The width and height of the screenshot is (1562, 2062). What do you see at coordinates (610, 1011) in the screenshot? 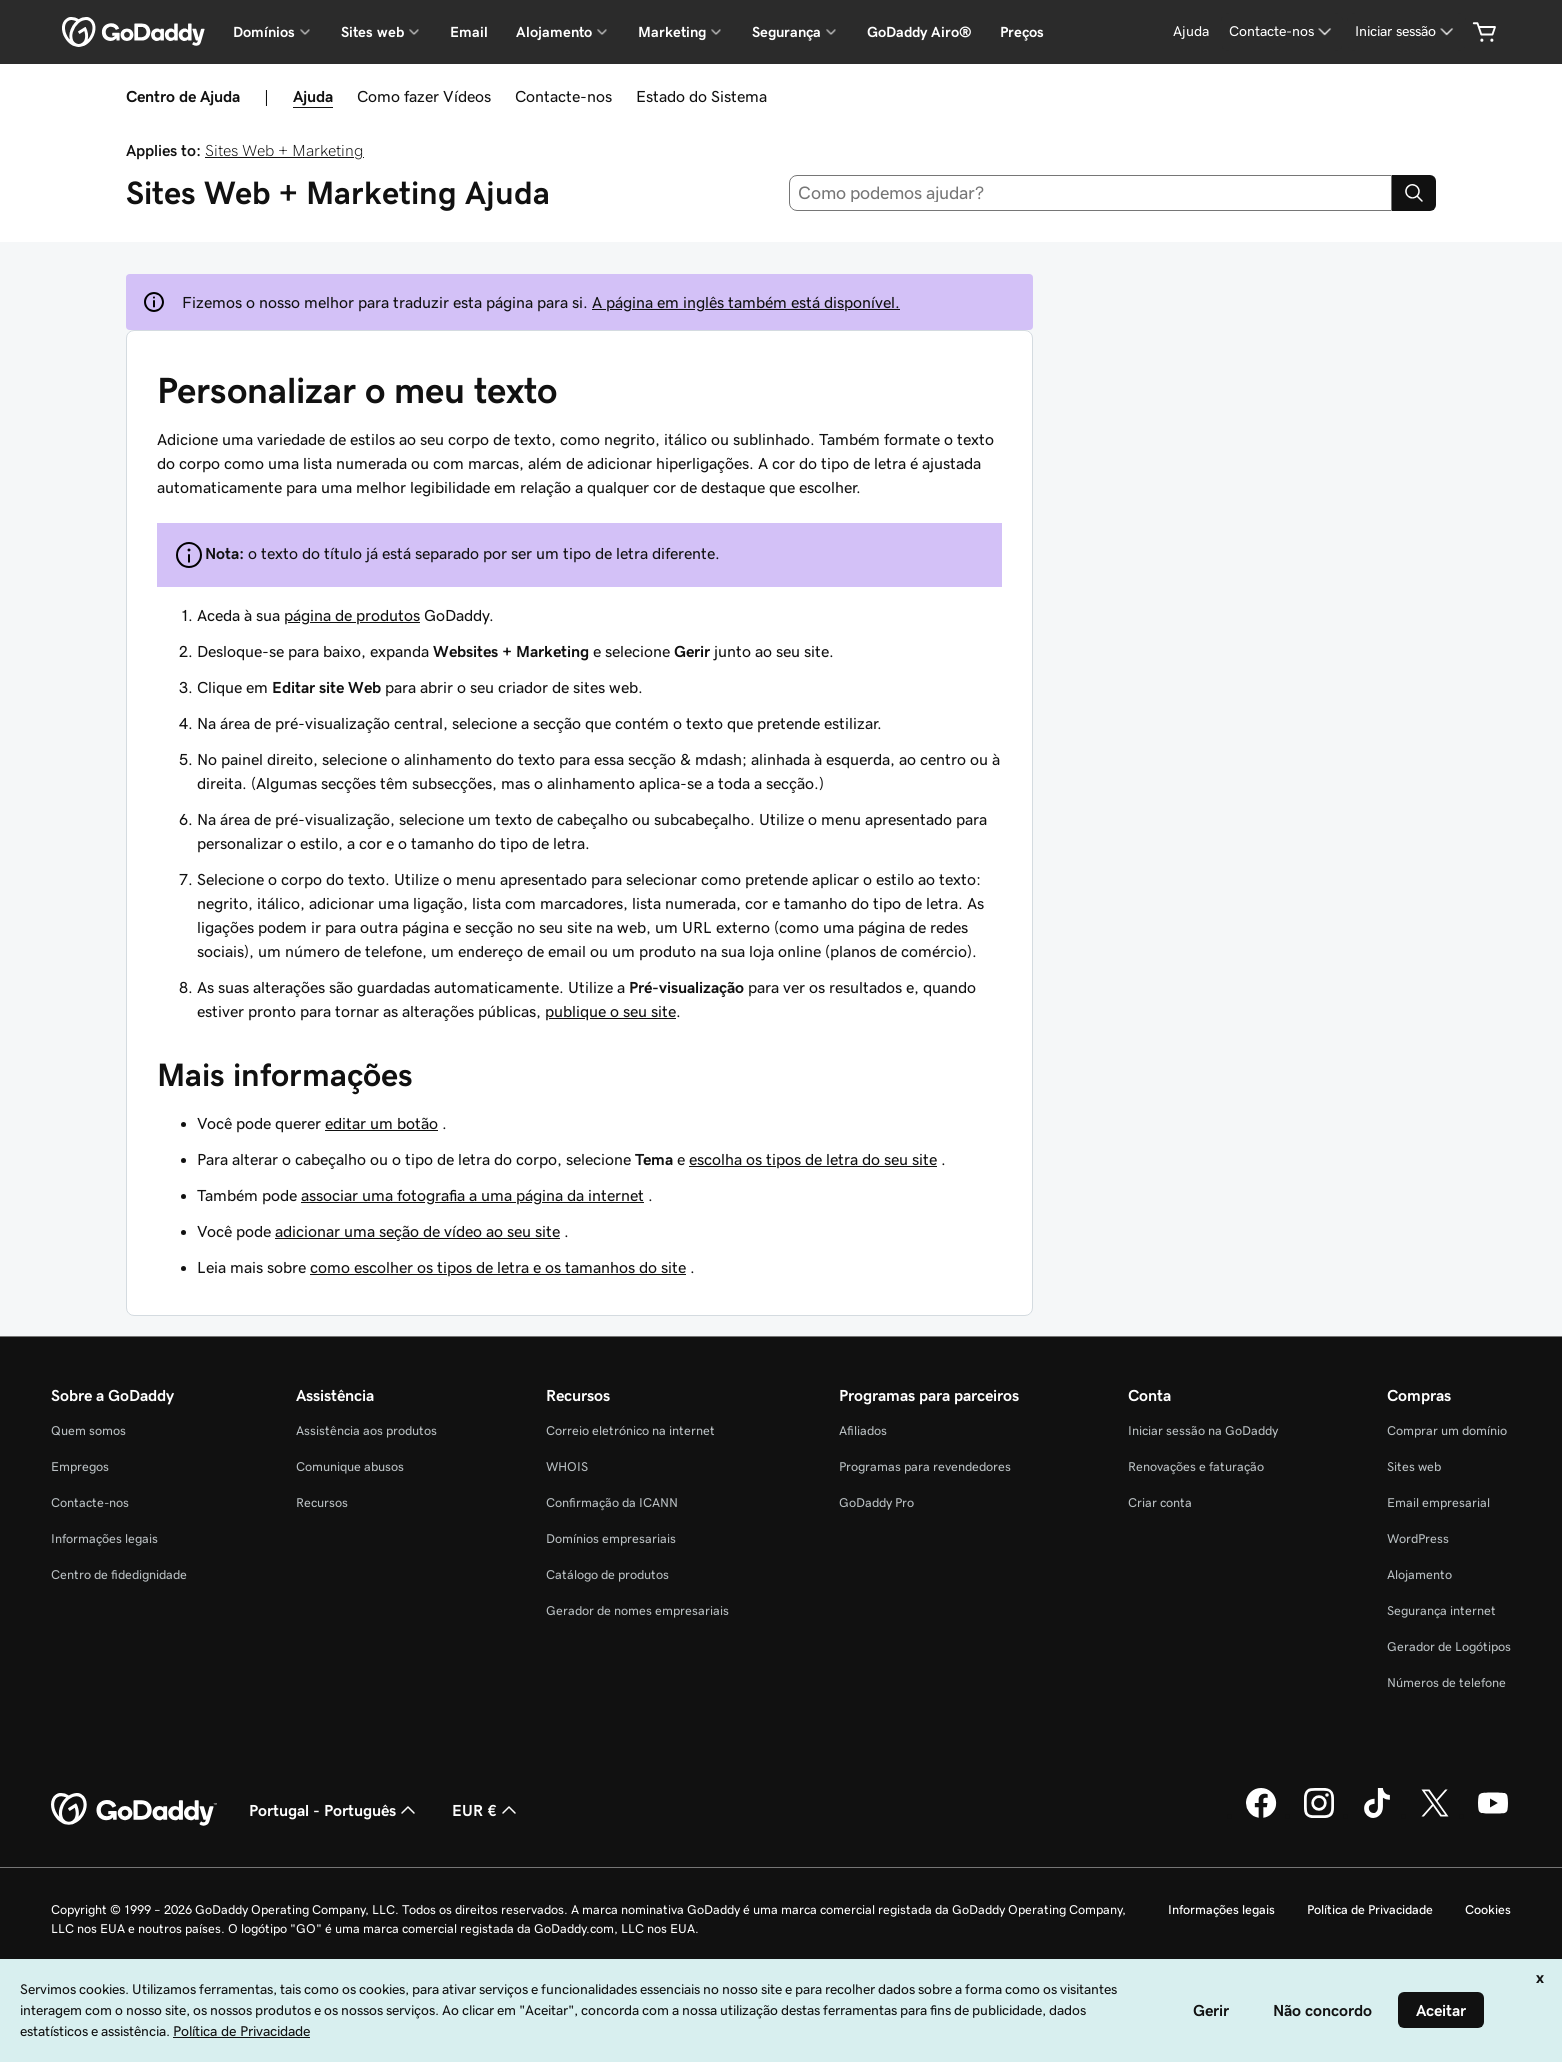
I see `publique o seu site` at bounding box center [610, 1011].